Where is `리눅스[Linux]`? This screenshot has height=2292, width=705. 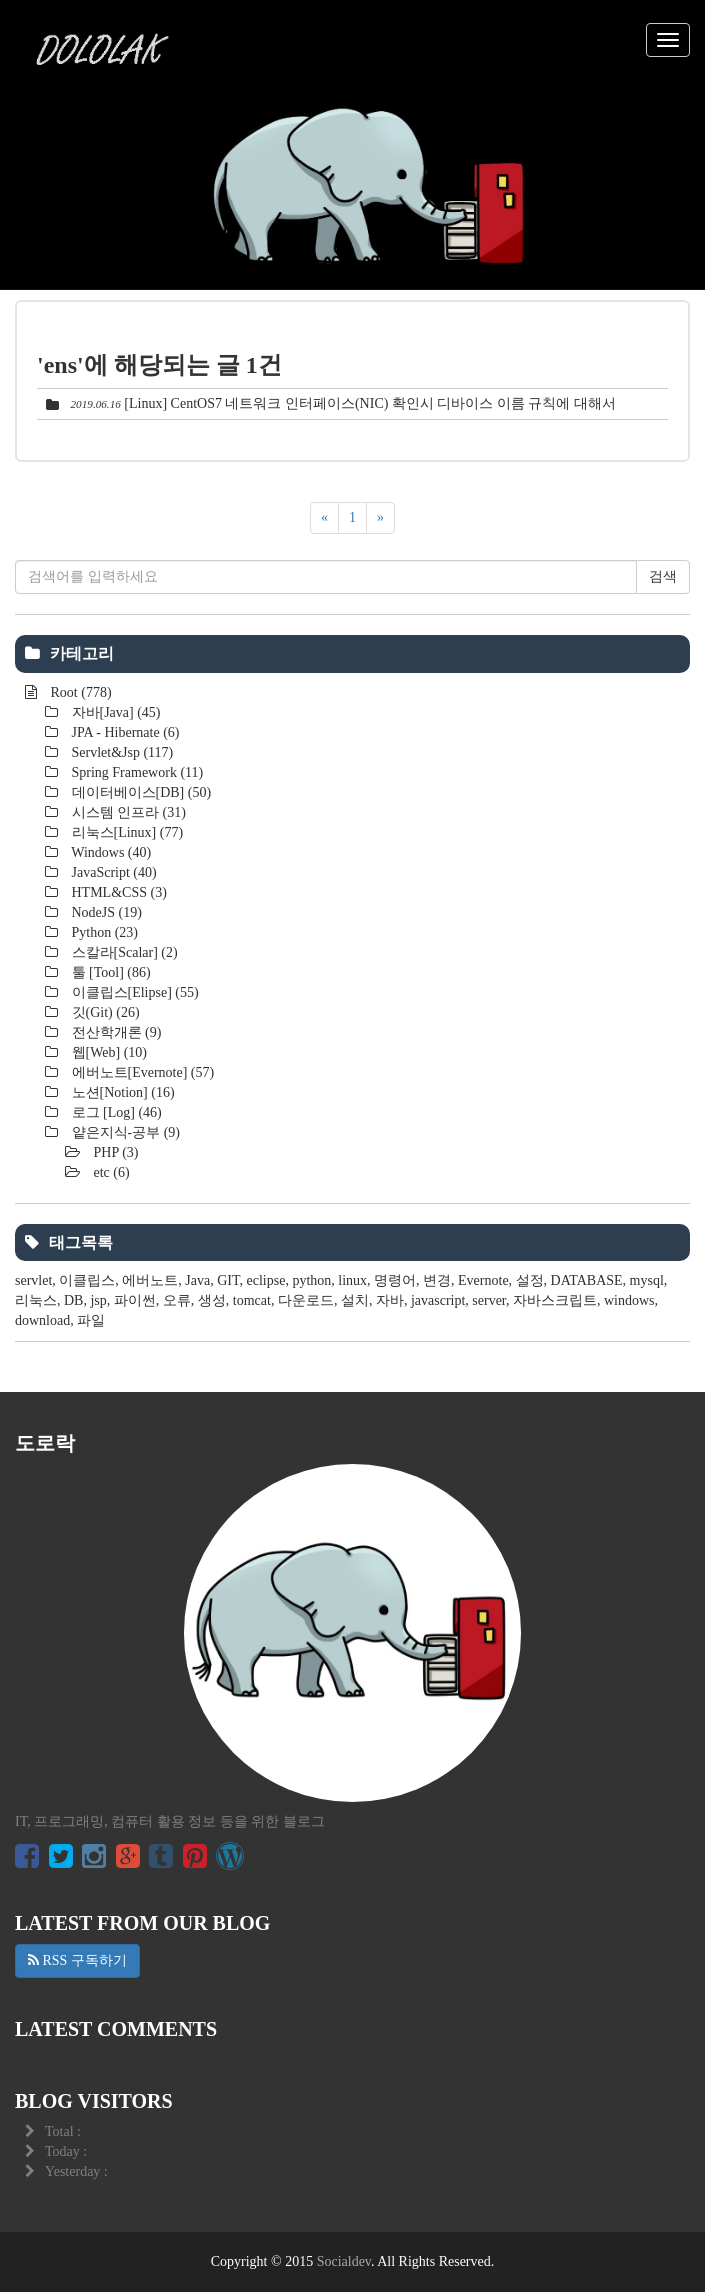
리눅스[Linux] is located at coordinates (125, 832).